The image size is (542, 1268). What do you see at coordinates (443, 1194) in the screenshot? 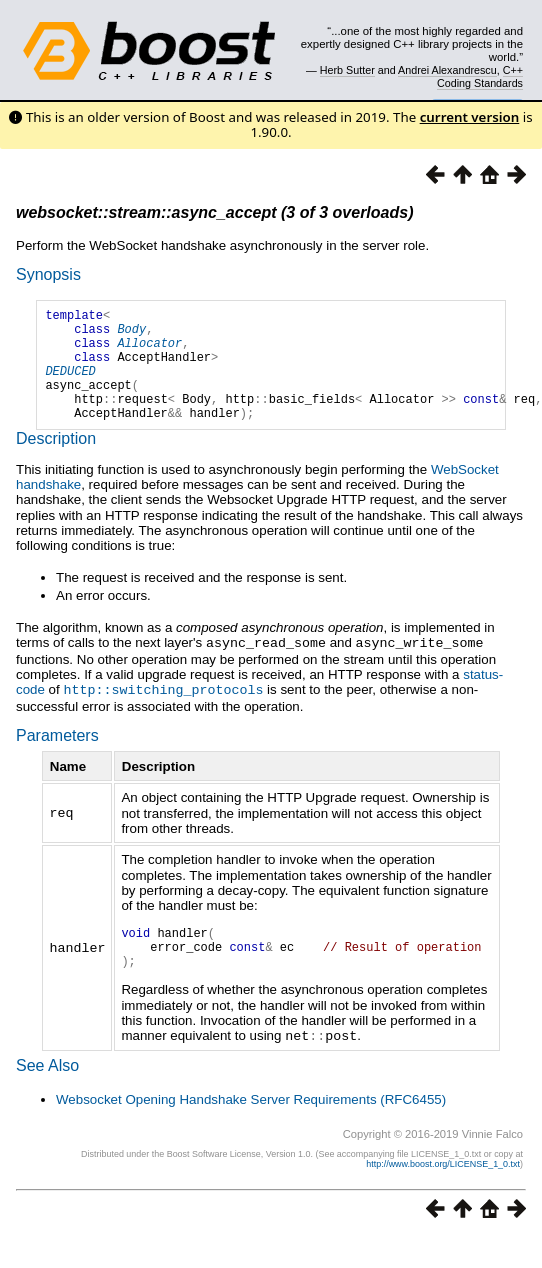
I see `http://www.boost.org/LICENSE_1_0.txt` at bounding box center [443, 1194].